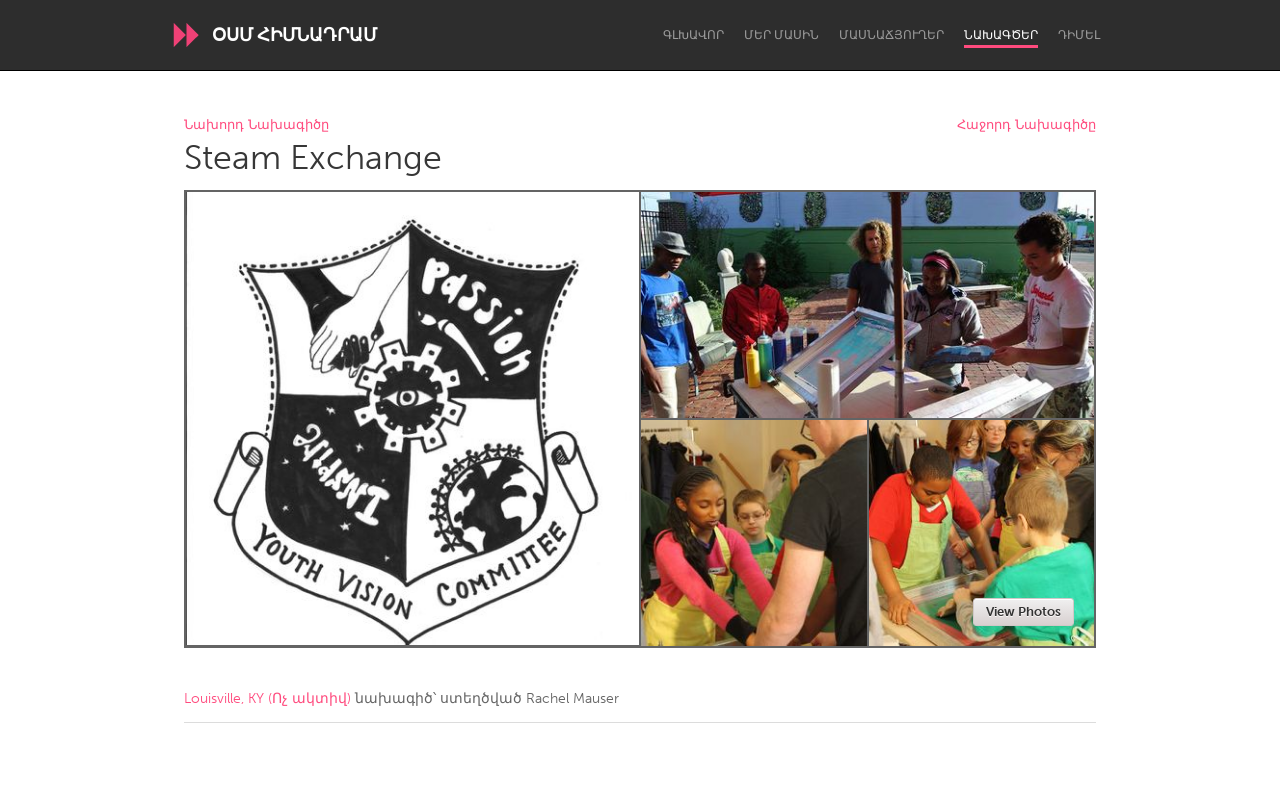 The width and height of the screenshot is (1280, 801). I want to click on Դիմել, so click(1079, 35).